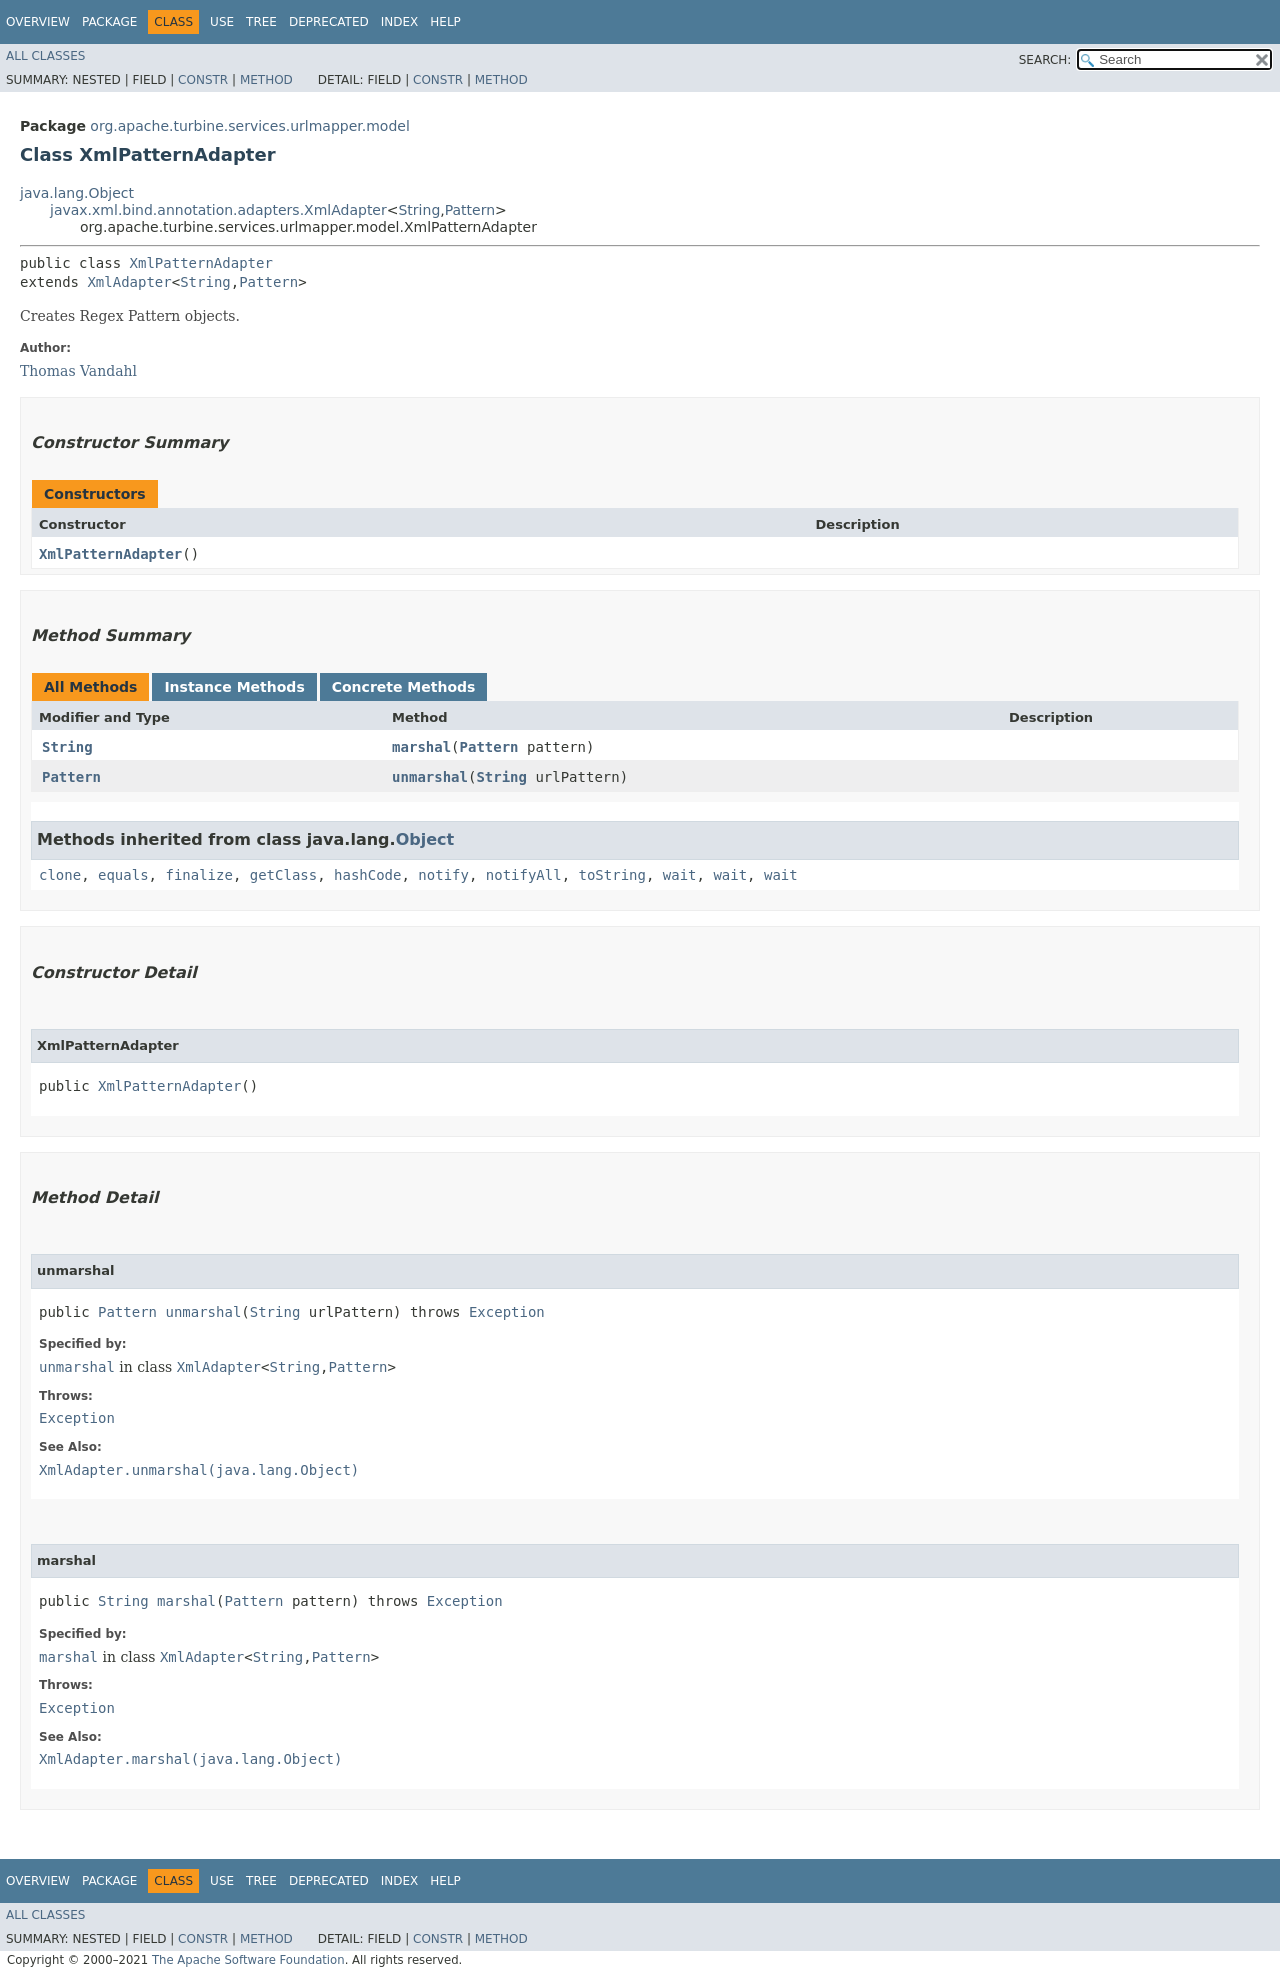 This screenshot has width=1280, height=1981. I want to click on Method, so click(266, 80).